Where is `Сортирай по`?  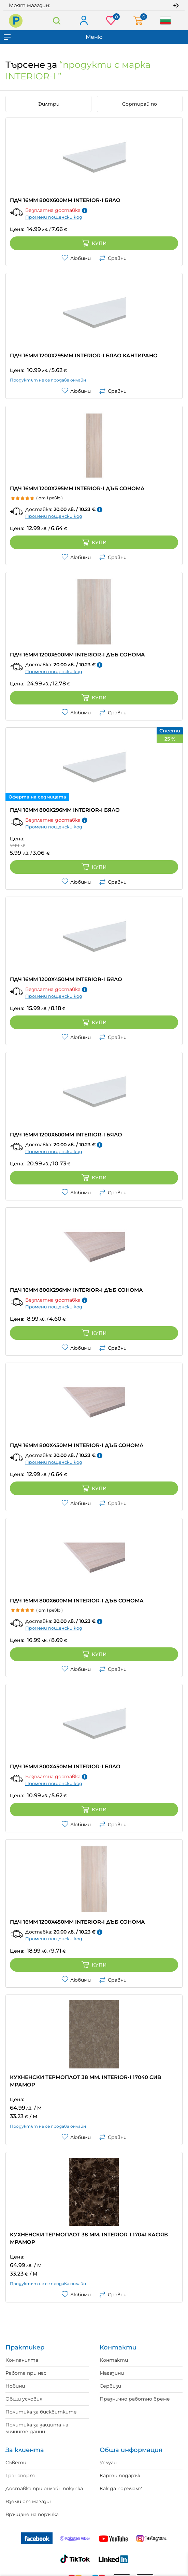
Сортирай по is located at coordinates (139, 104).